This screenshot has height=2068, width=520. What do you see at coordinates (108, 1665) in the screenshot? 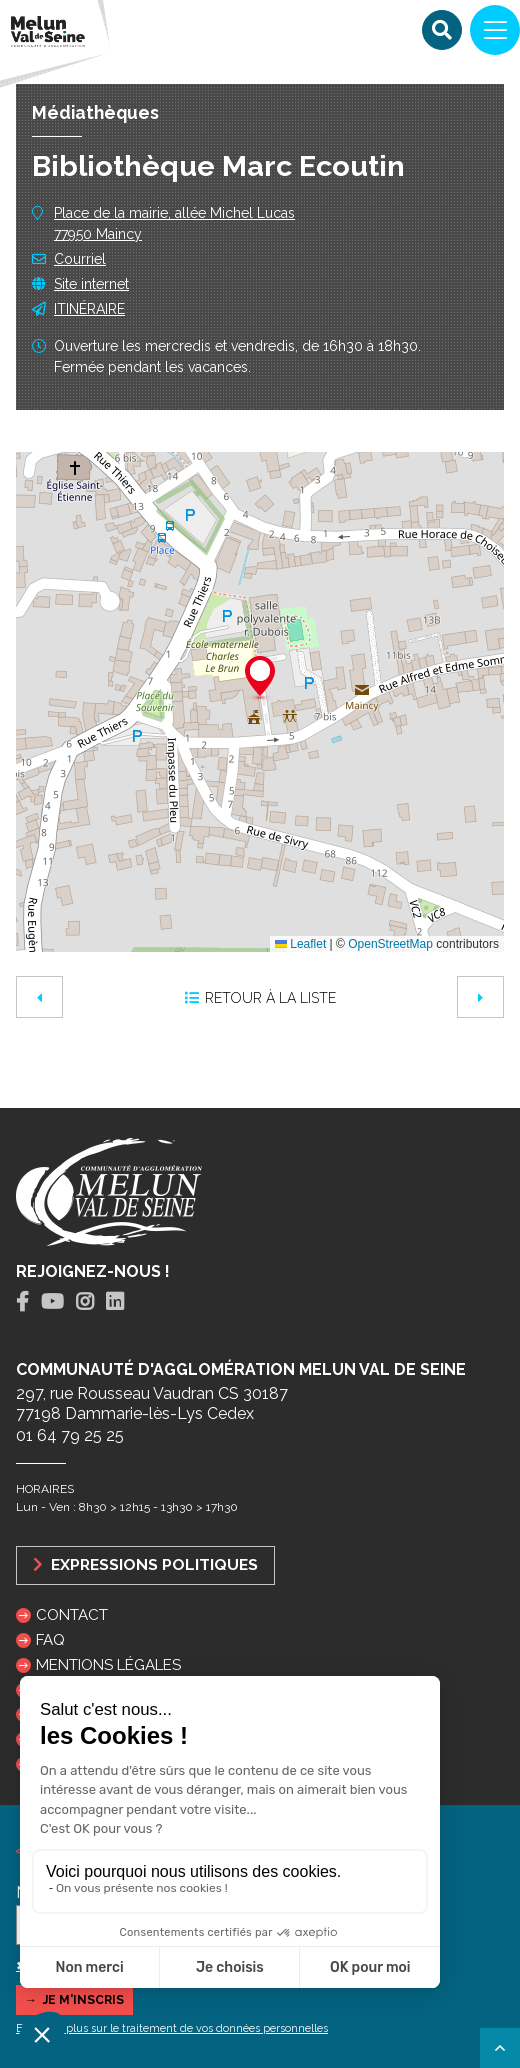
I see `Mentions légales` at bounding box center [108, 1665].